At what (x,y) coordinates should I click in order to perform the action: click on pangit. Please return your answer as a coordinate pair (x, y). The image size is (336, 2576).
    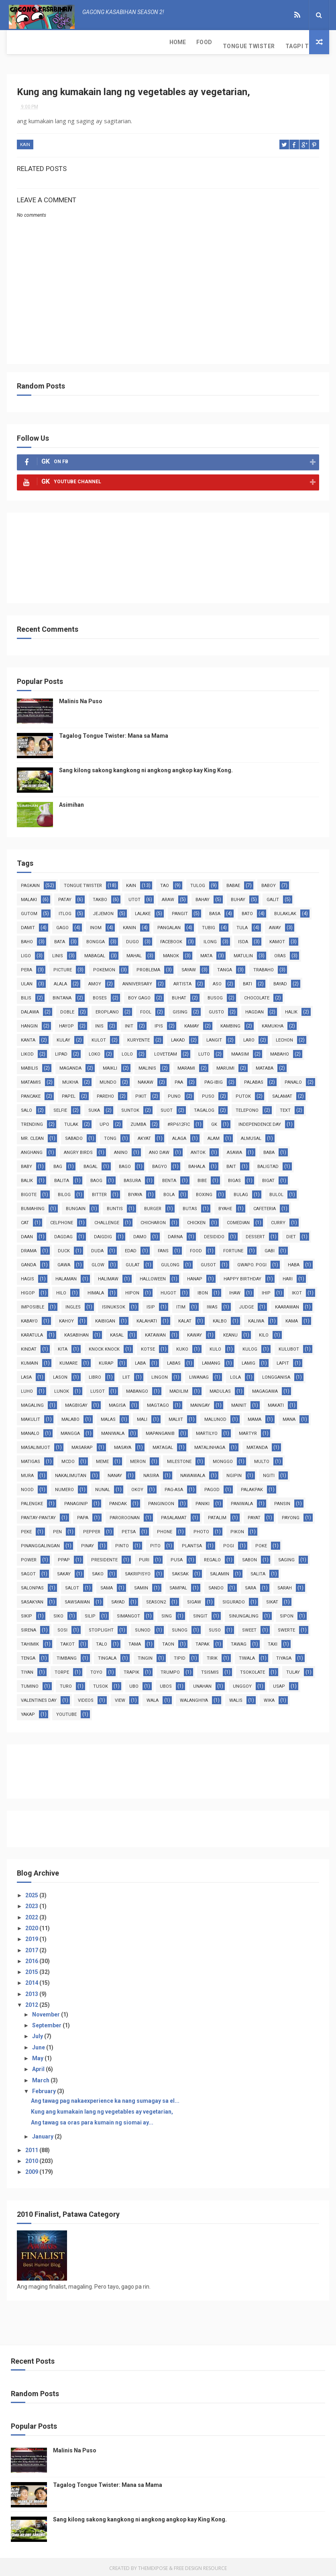
    Looking at the image, I should click on (180, 911).